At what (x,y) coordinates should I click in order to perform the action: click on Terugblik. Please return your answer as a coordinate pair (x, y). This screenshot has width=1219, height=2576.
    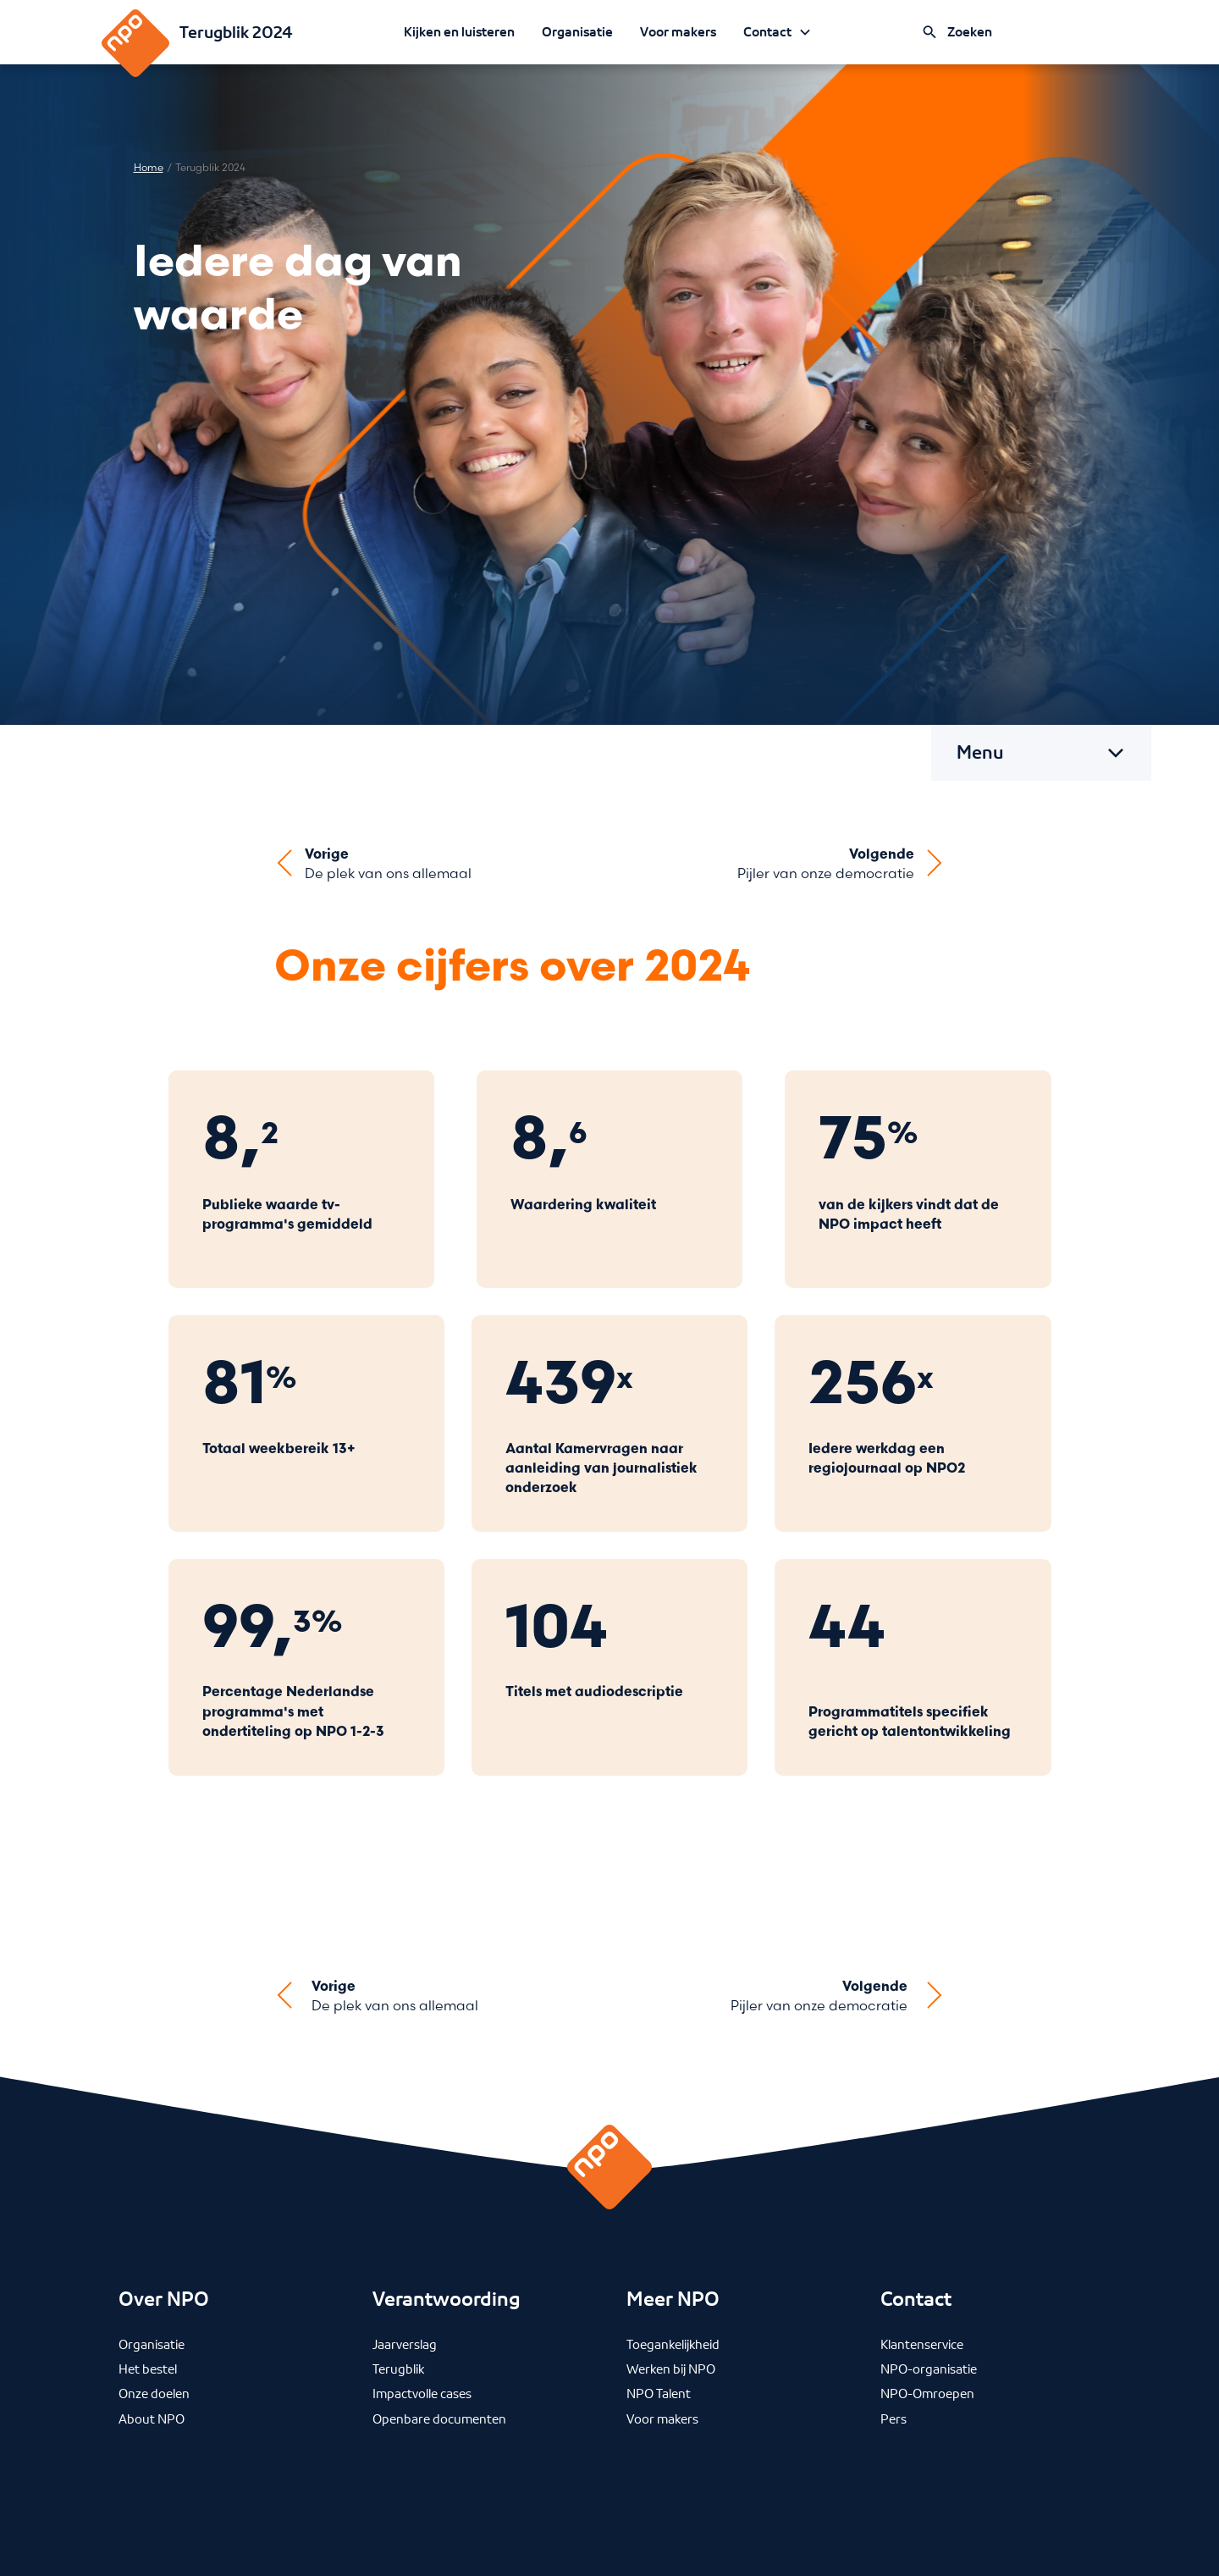
    Looking at the image, I should click on (398, 2368).